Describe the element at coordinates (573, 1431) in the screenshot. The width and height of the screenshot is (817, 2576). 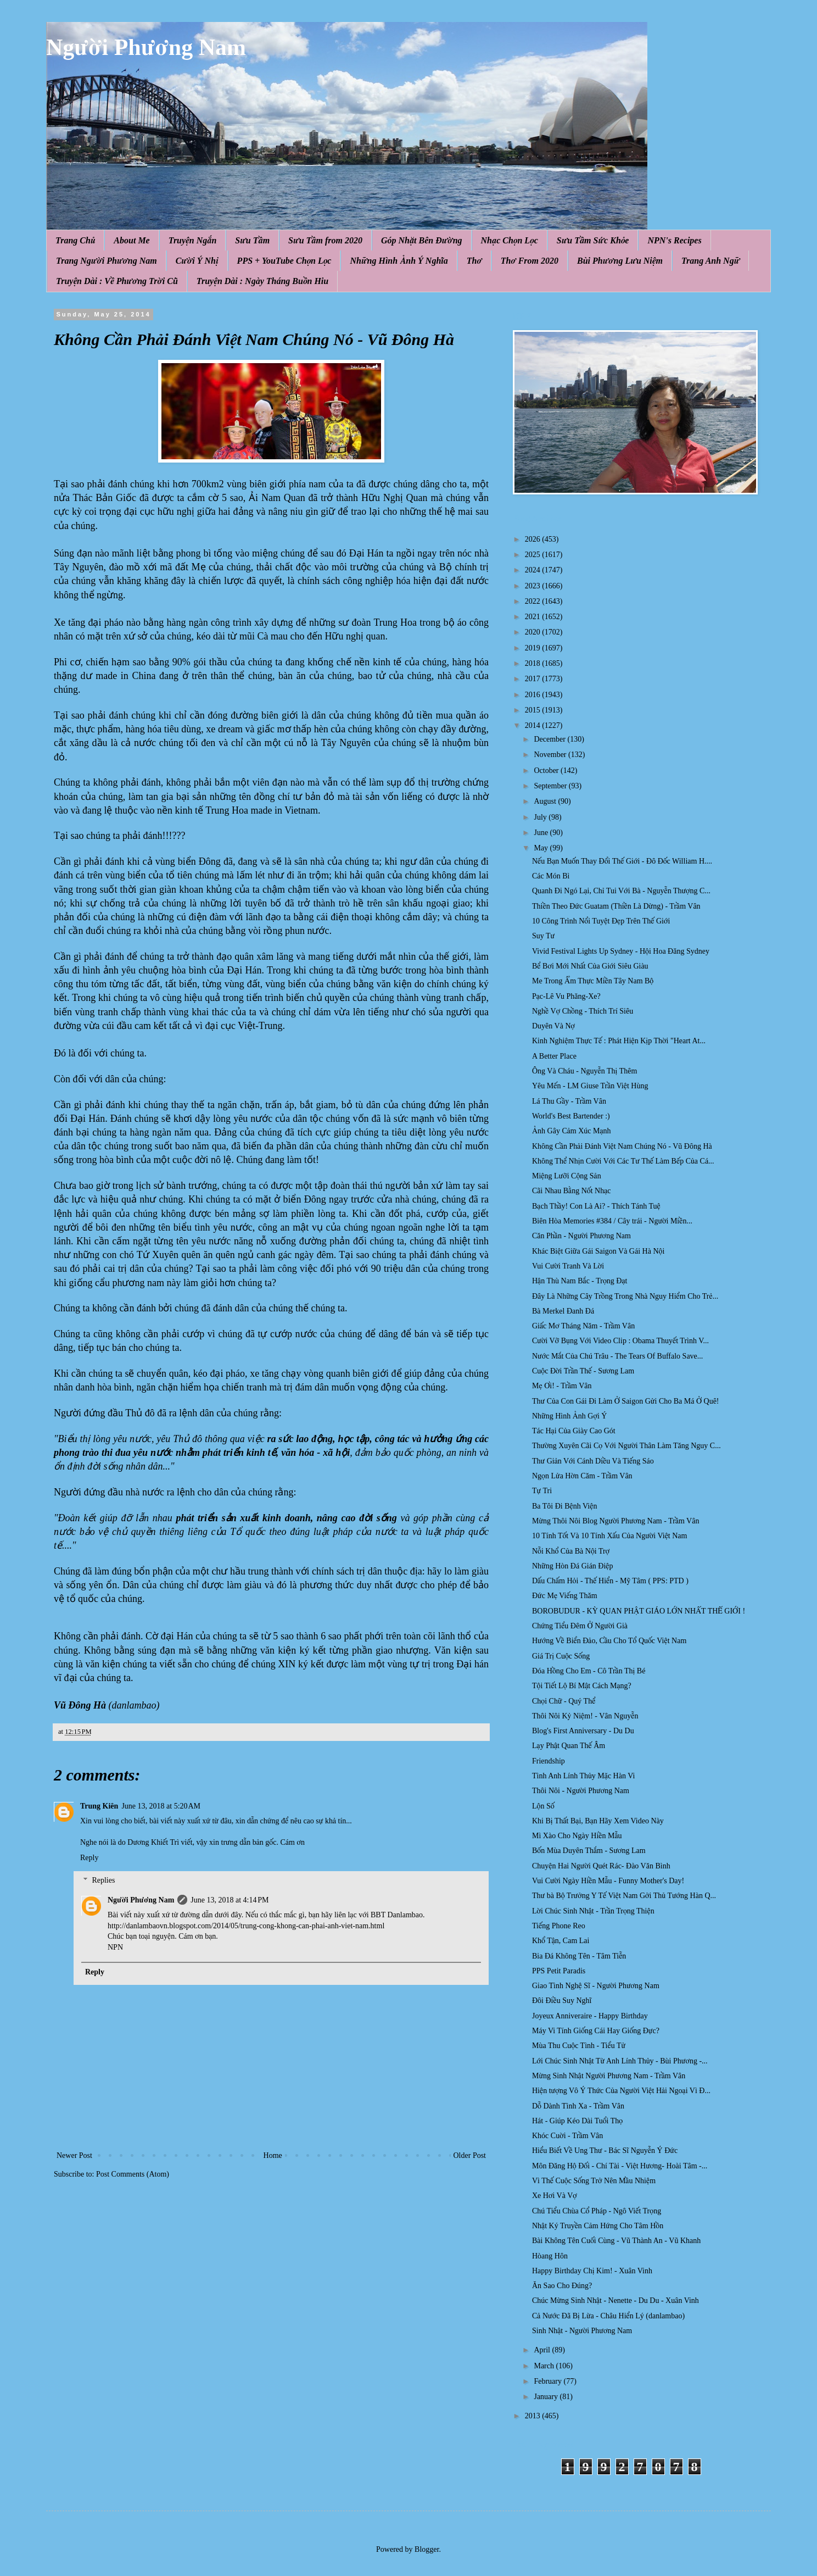
I see `Tác Hại Của Giày Cao Gót` at that location.